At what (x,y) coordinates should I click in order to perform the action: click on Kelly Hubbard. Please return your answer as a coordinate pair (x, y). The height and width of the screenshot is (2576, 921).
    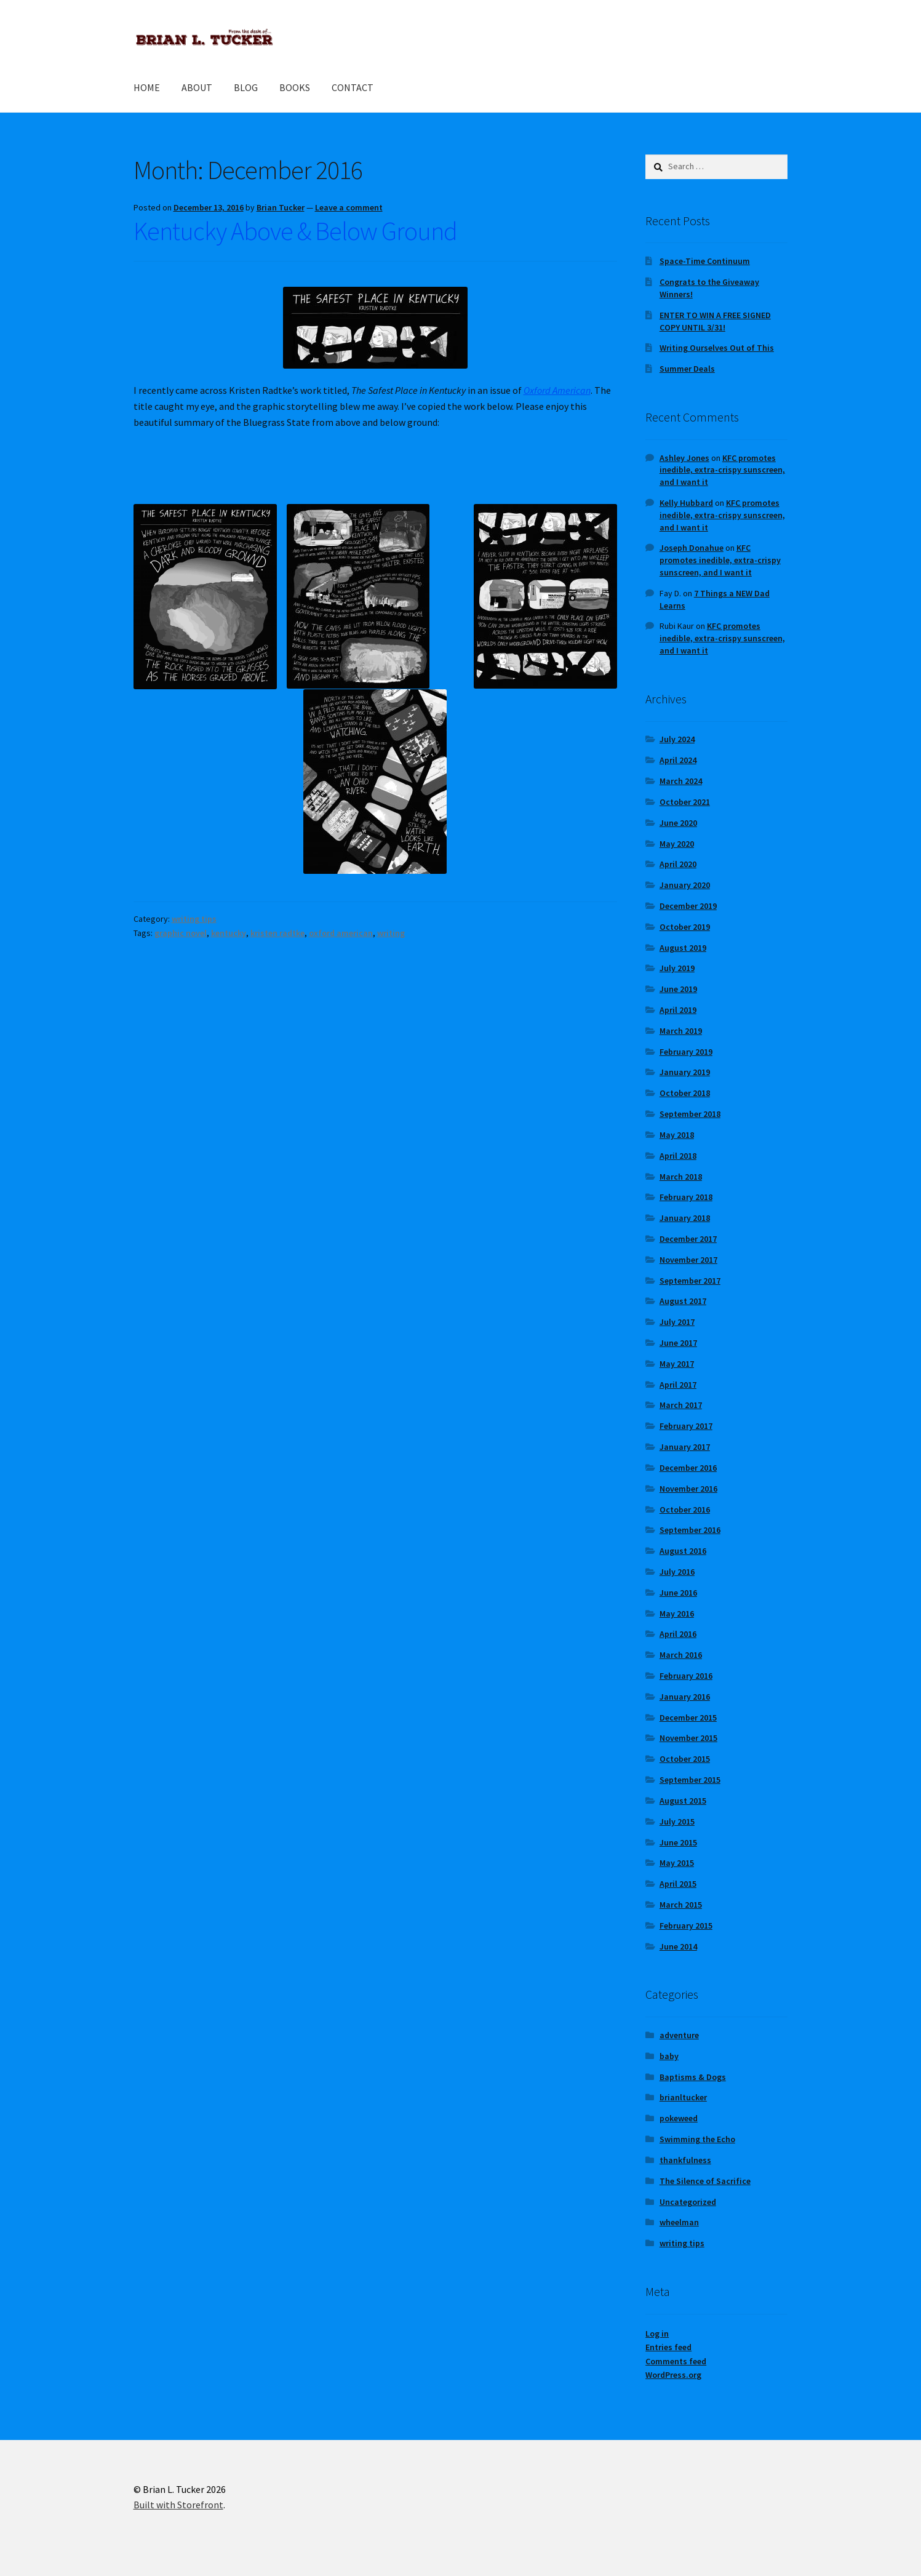
    Looking at the image, I should click on (686, 502).